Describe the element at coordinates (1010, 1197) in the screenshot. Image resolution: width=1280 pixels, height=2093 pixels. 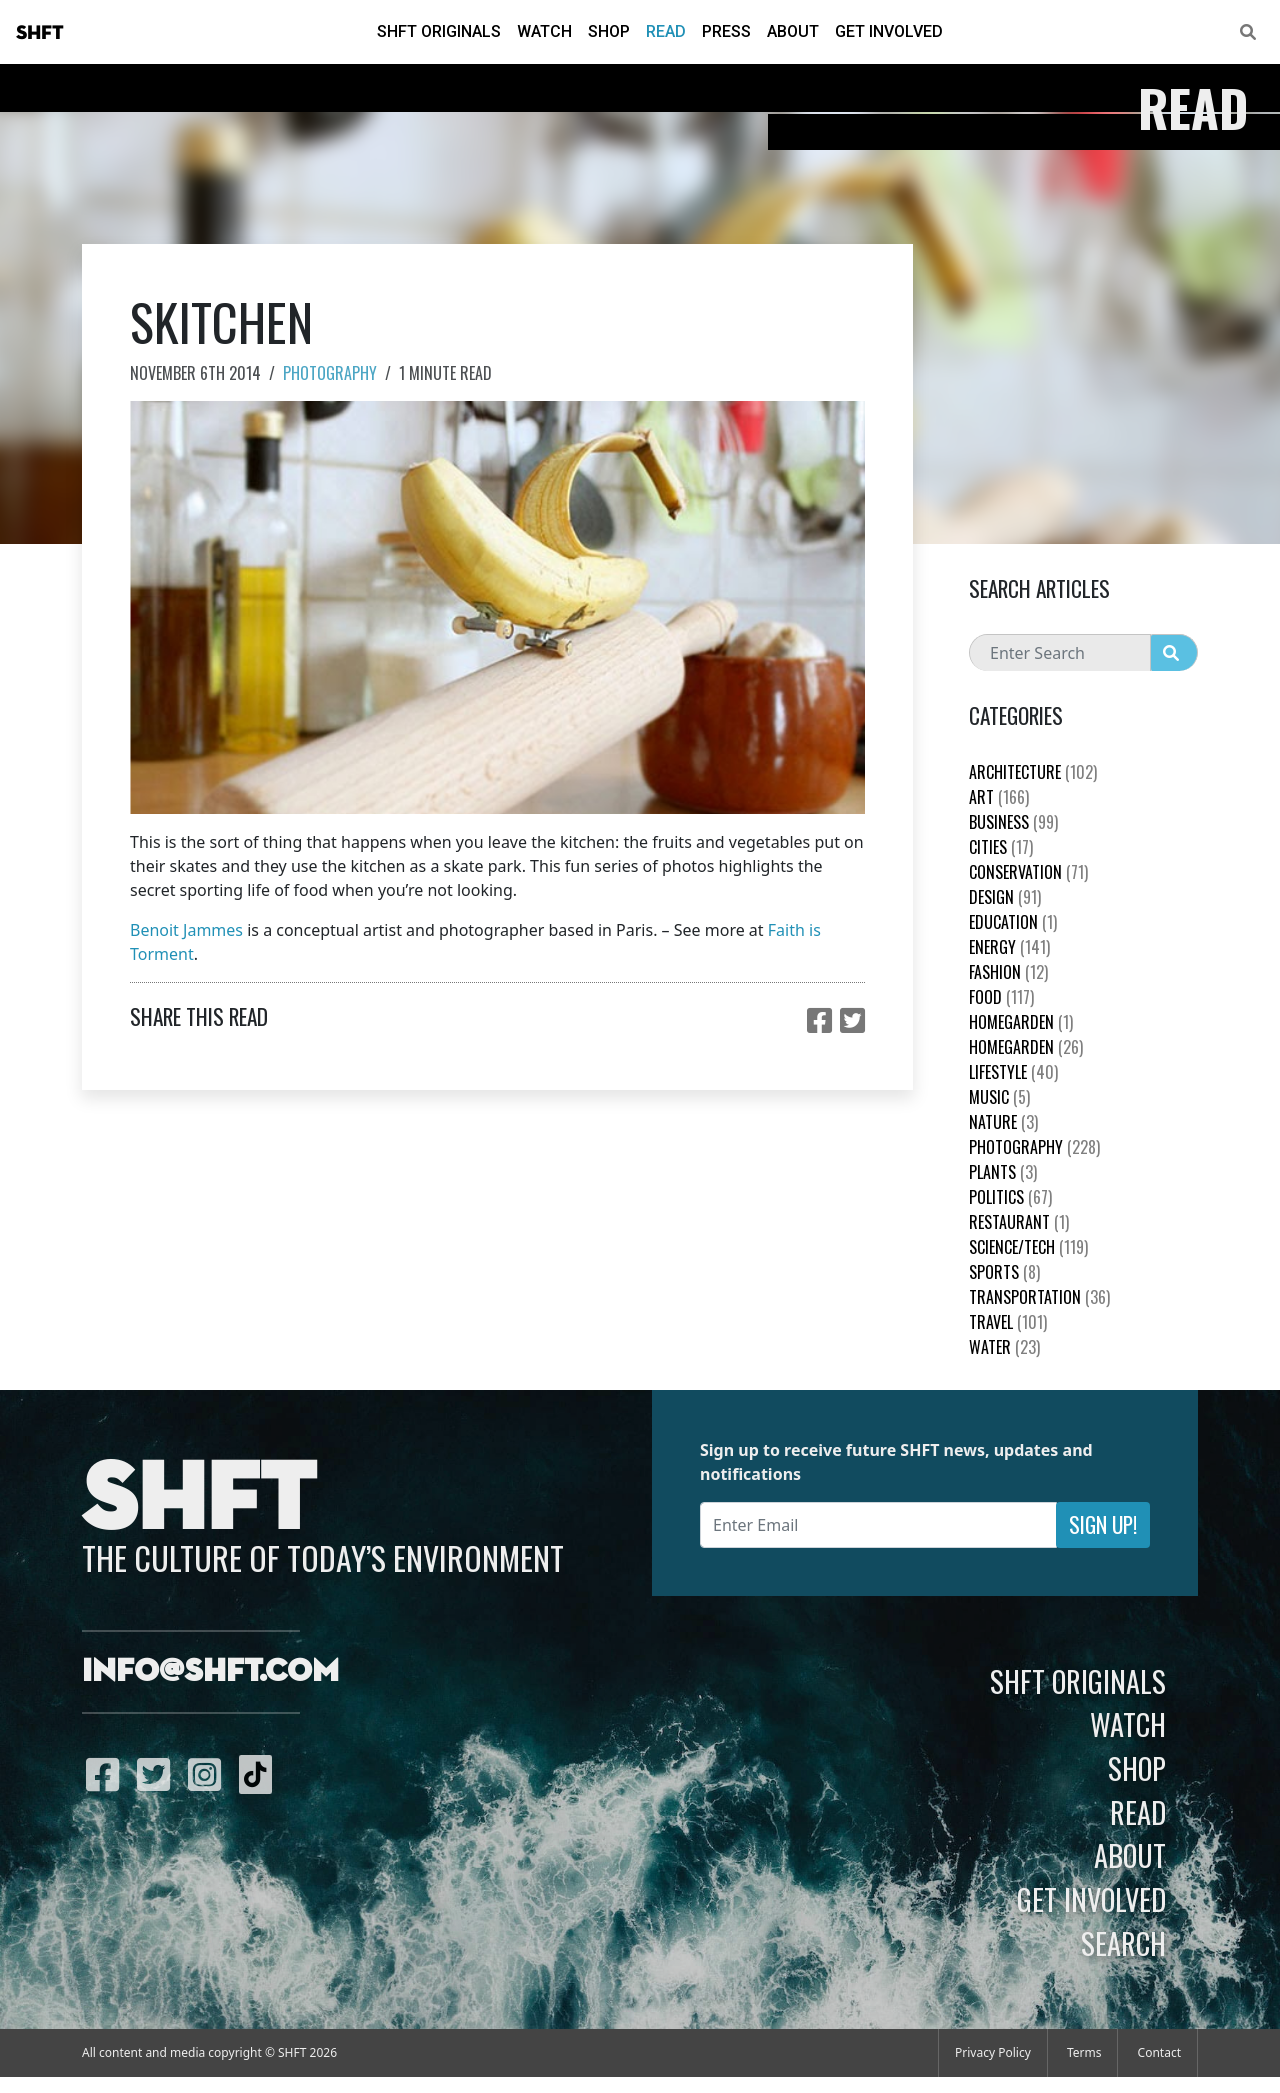
I see `Politics` at that location.